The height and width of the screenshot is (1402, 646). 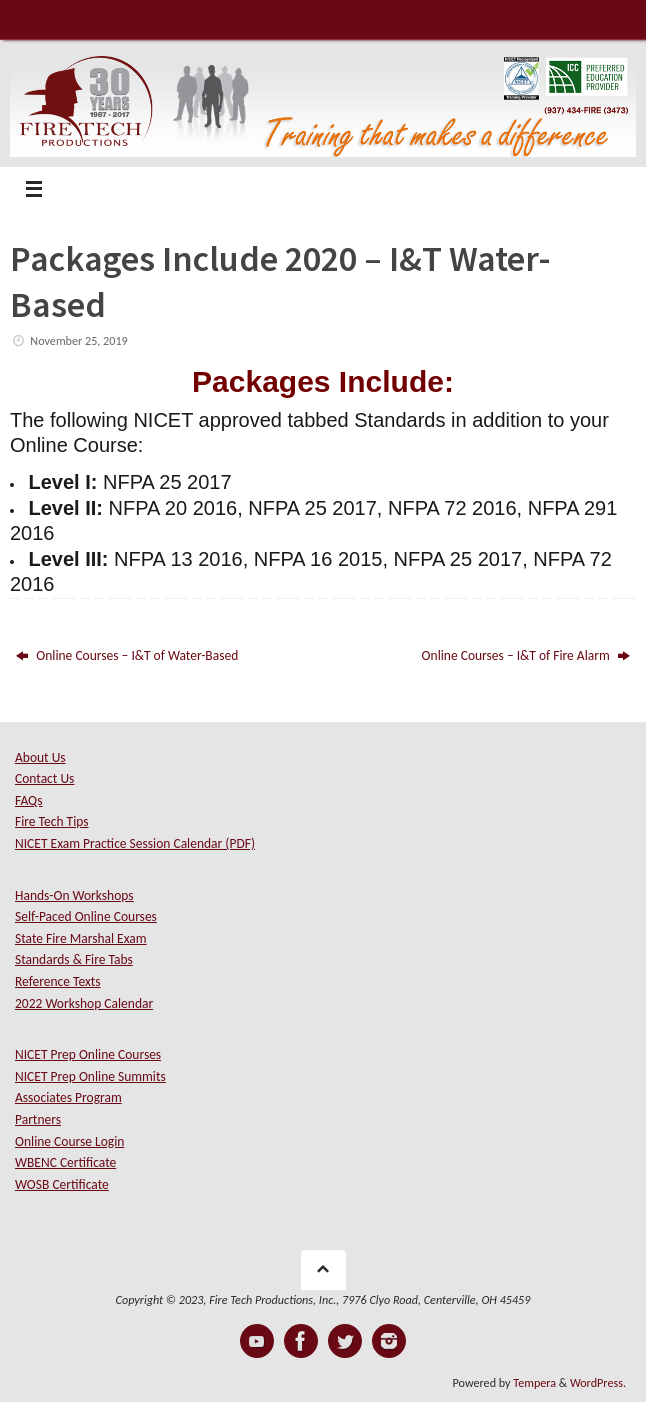 What do you see at coordinates (84, 1003) in the screenshot?
I see `2022 Workshop Calendar` at bounding box center [84, 1003].